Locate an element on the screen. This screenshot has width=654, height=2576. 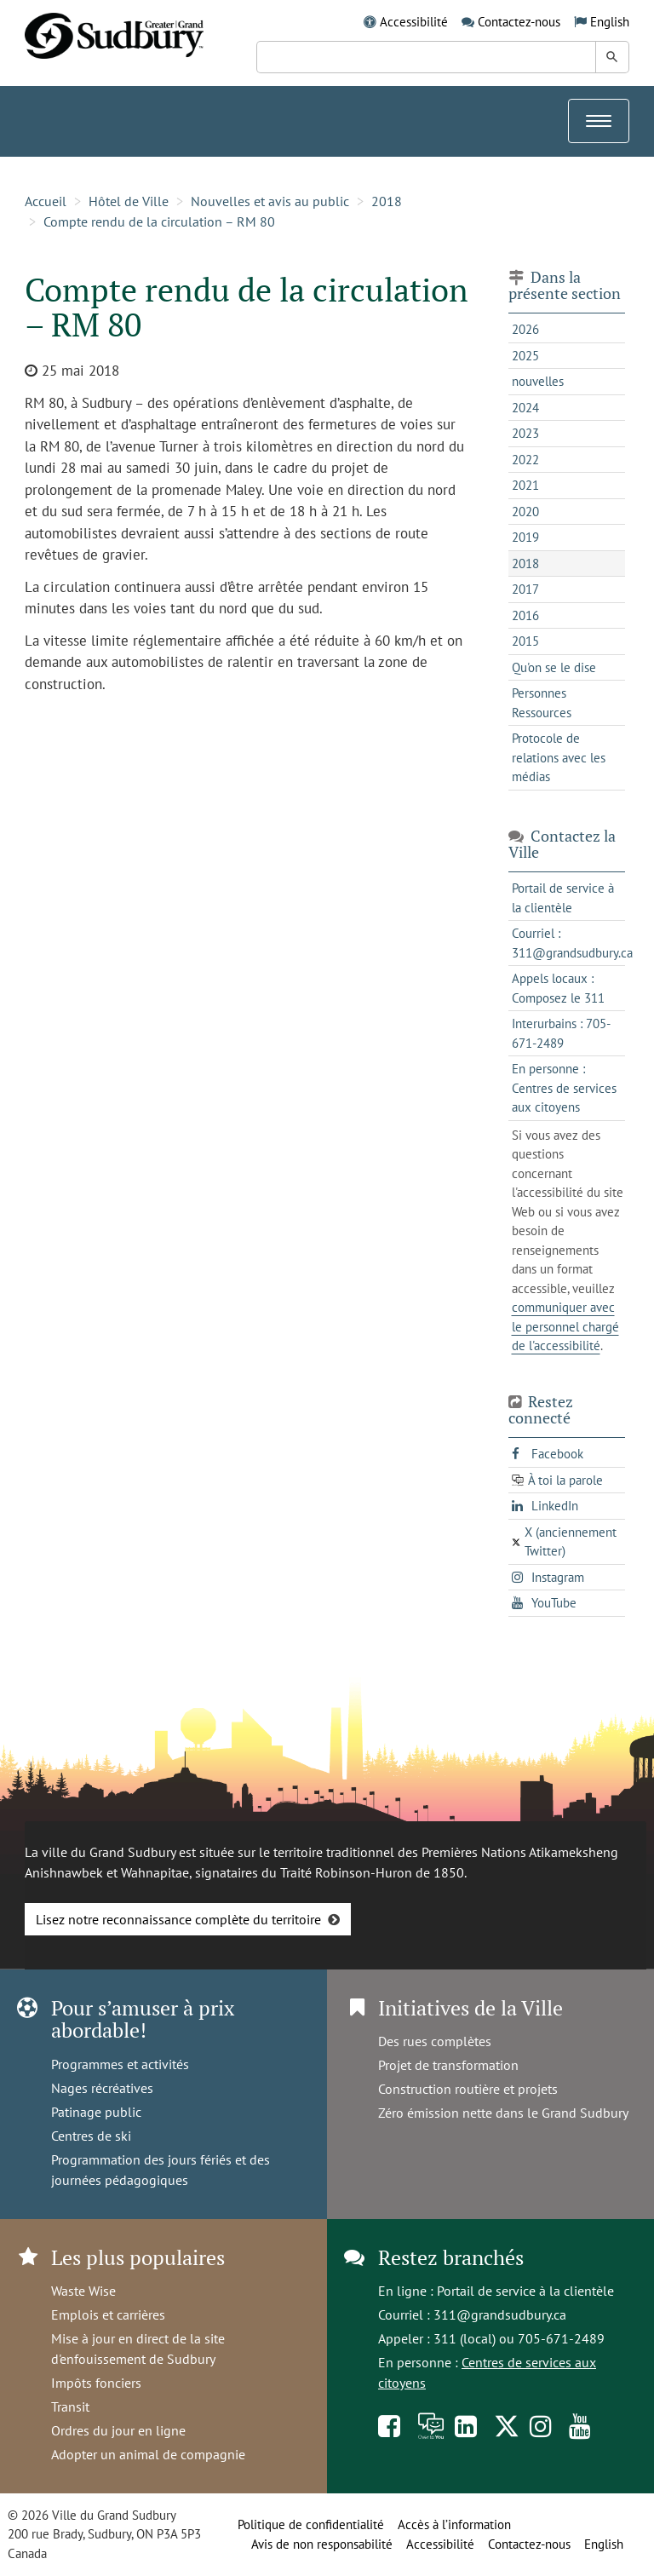
Avis de non responsabilité is located at coordinates (322, 2544).